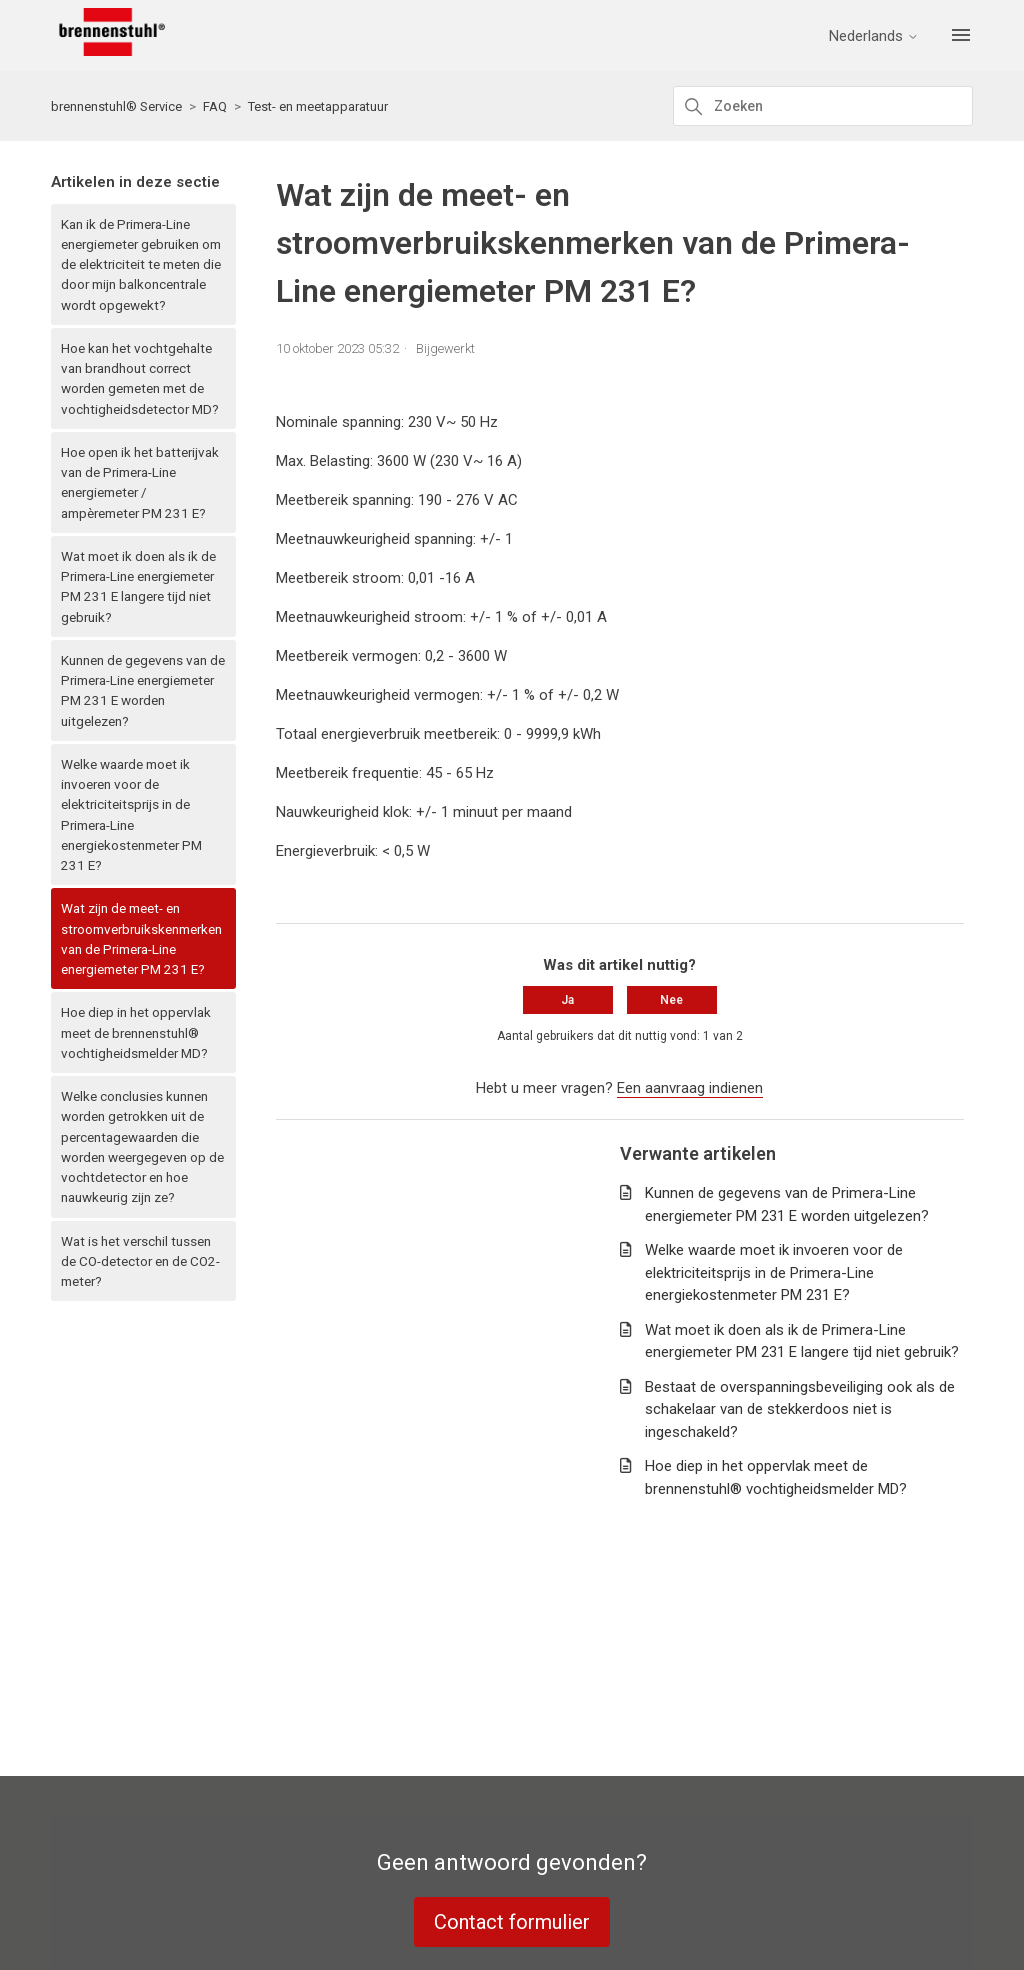 The image size is (1024, 1970). I want to click on Ja [Dit artikel was nuttig], so click(567, 1000).